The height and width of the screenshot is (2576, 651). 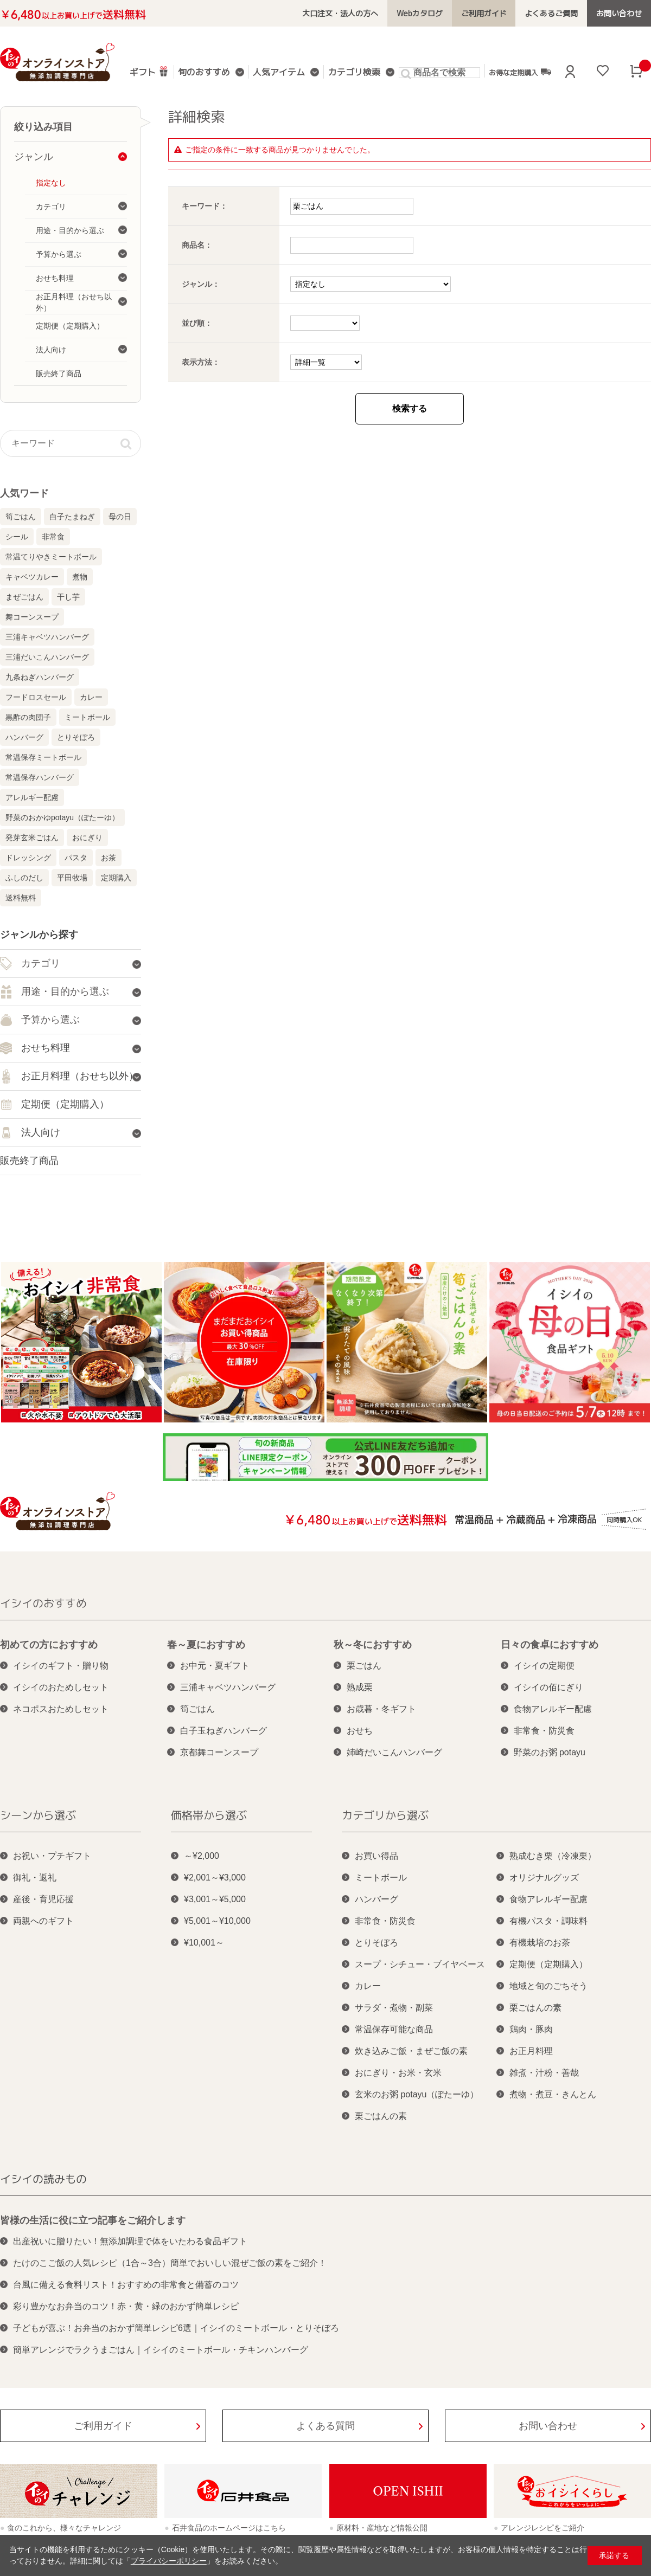 I want to click on 商品名：, so click(x=197, y=245).